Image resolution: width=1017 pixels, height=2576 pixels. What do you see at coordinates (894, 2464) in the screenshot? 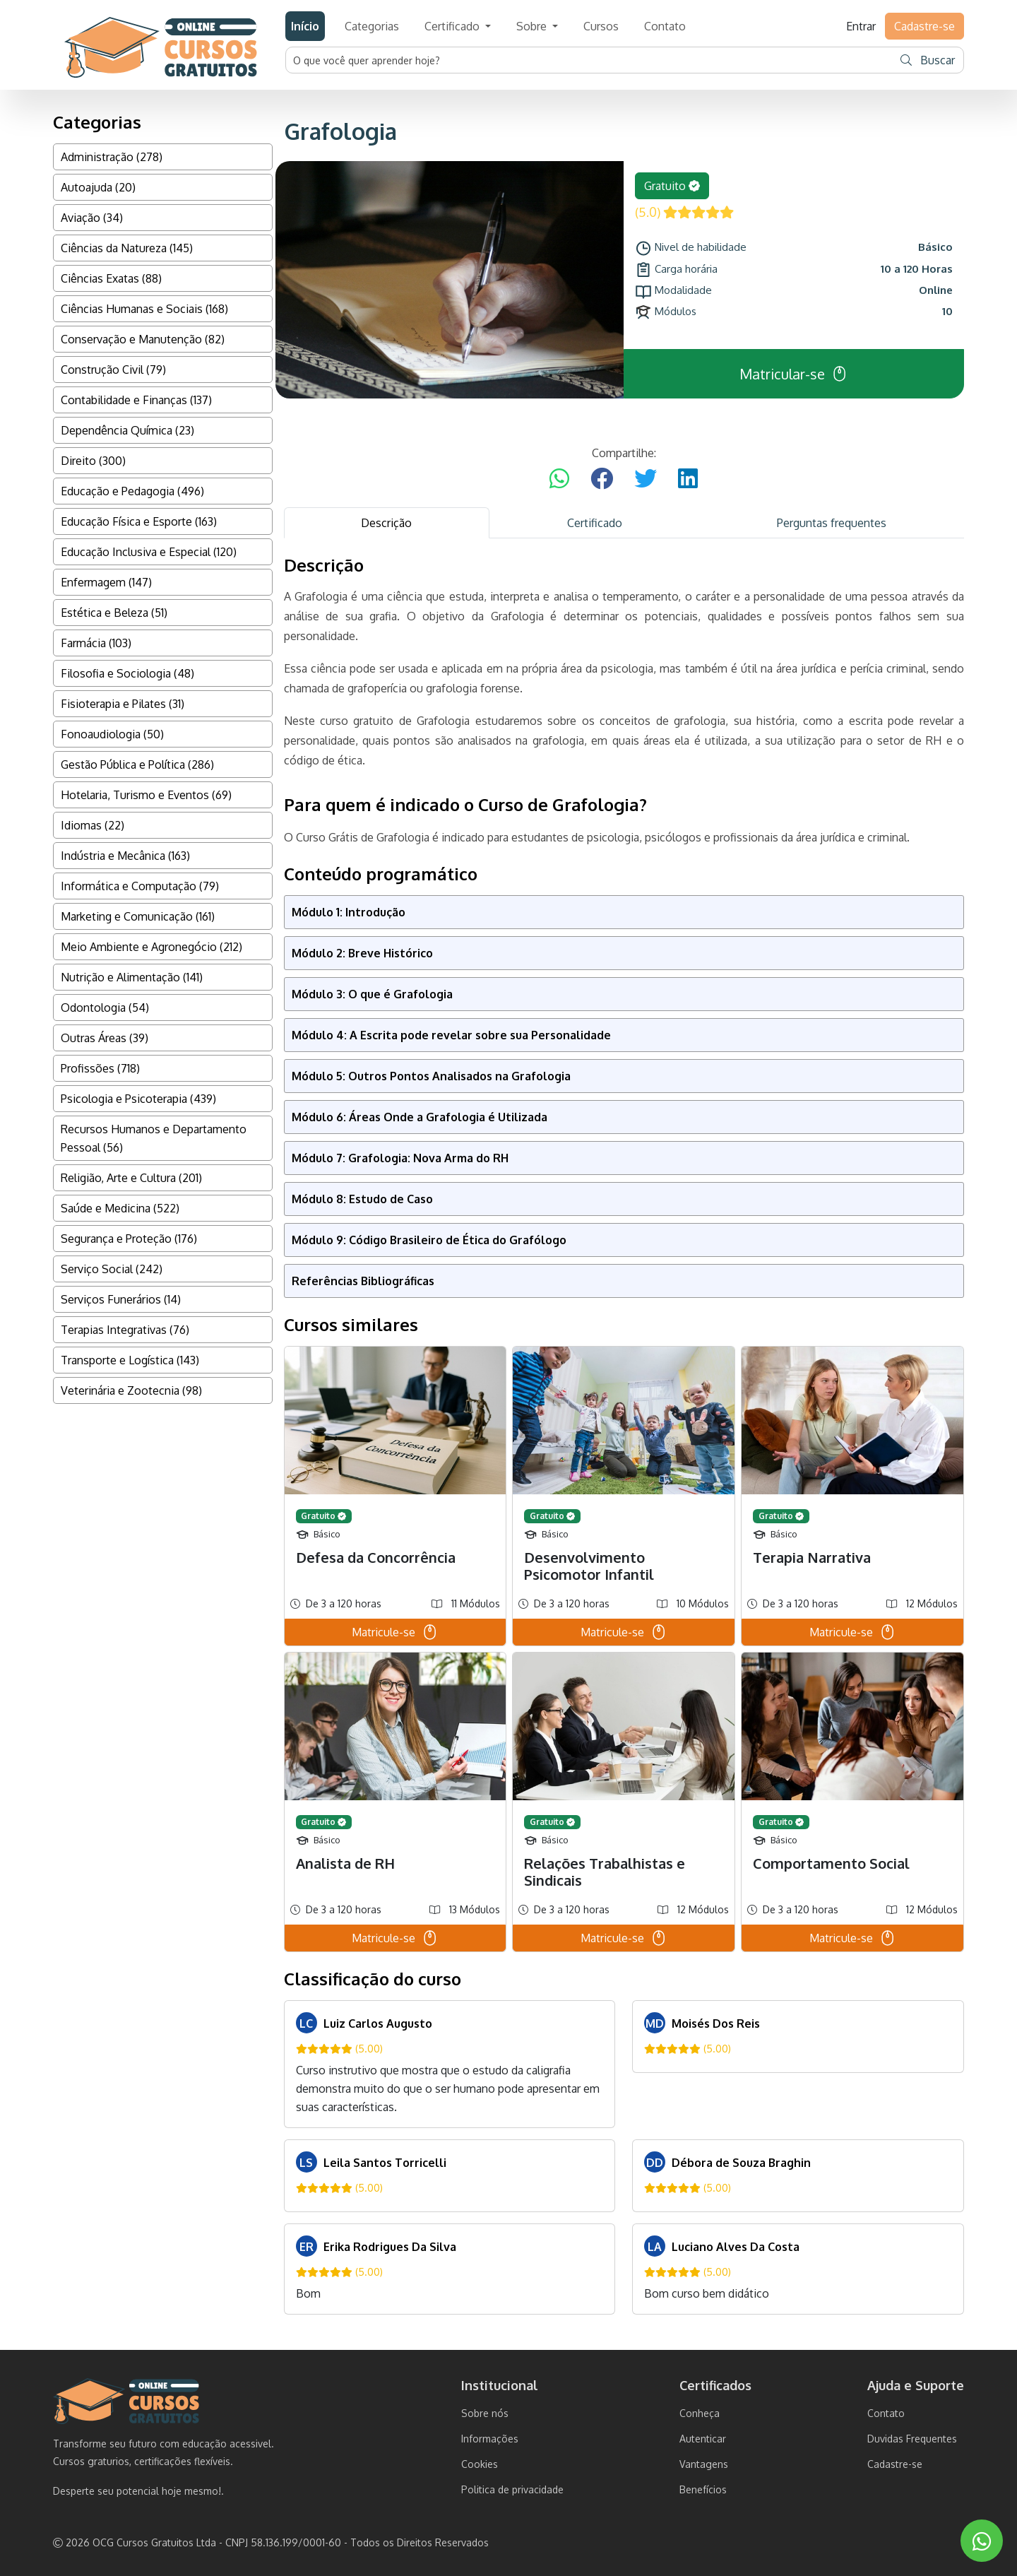
I see `Cadastre-se` at bounding box center [894, 2464].